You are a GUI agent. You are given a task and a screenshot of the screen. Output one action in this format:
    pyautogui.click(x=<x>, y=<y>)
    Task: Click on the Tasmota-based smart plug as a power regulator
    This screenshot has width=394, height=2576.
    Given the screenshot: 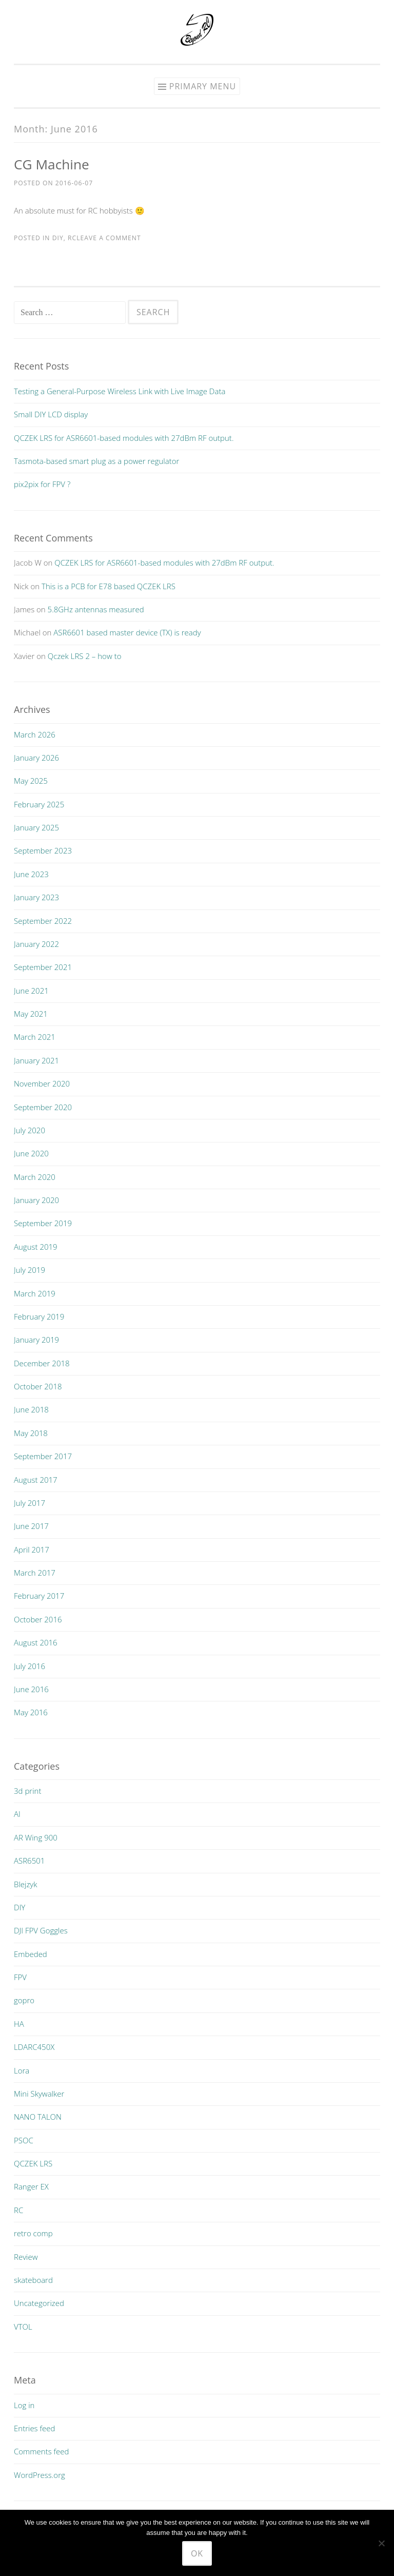 What is the action you would take?
    pyautogui.click(x=96, y=461)
    